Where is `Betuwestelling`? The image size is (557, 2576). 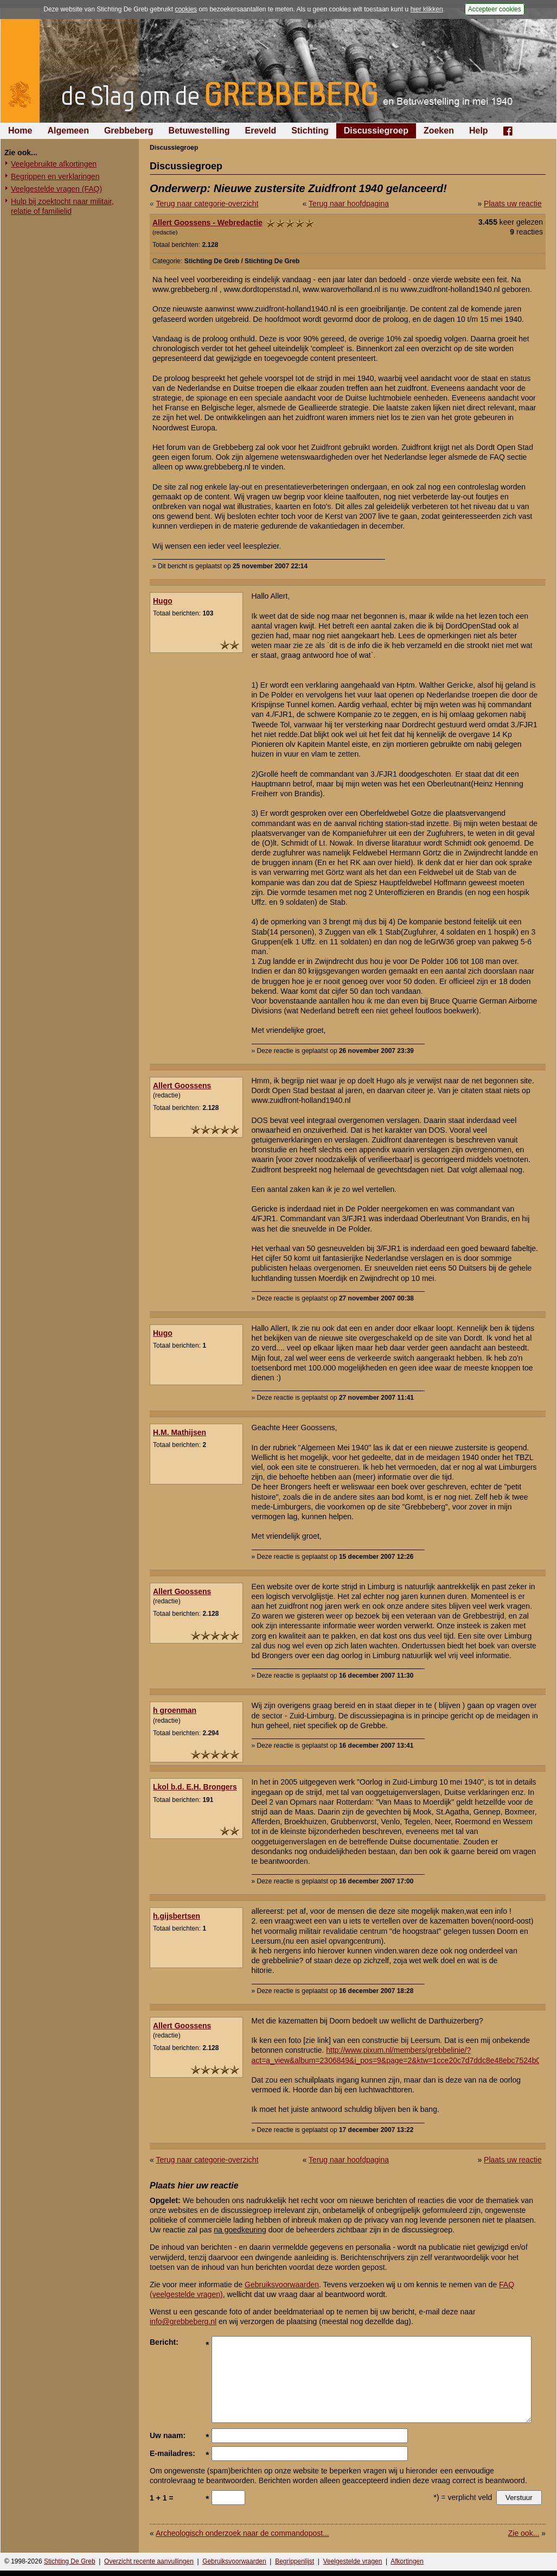 Betuwestelling is located at coordinates (199, 130).